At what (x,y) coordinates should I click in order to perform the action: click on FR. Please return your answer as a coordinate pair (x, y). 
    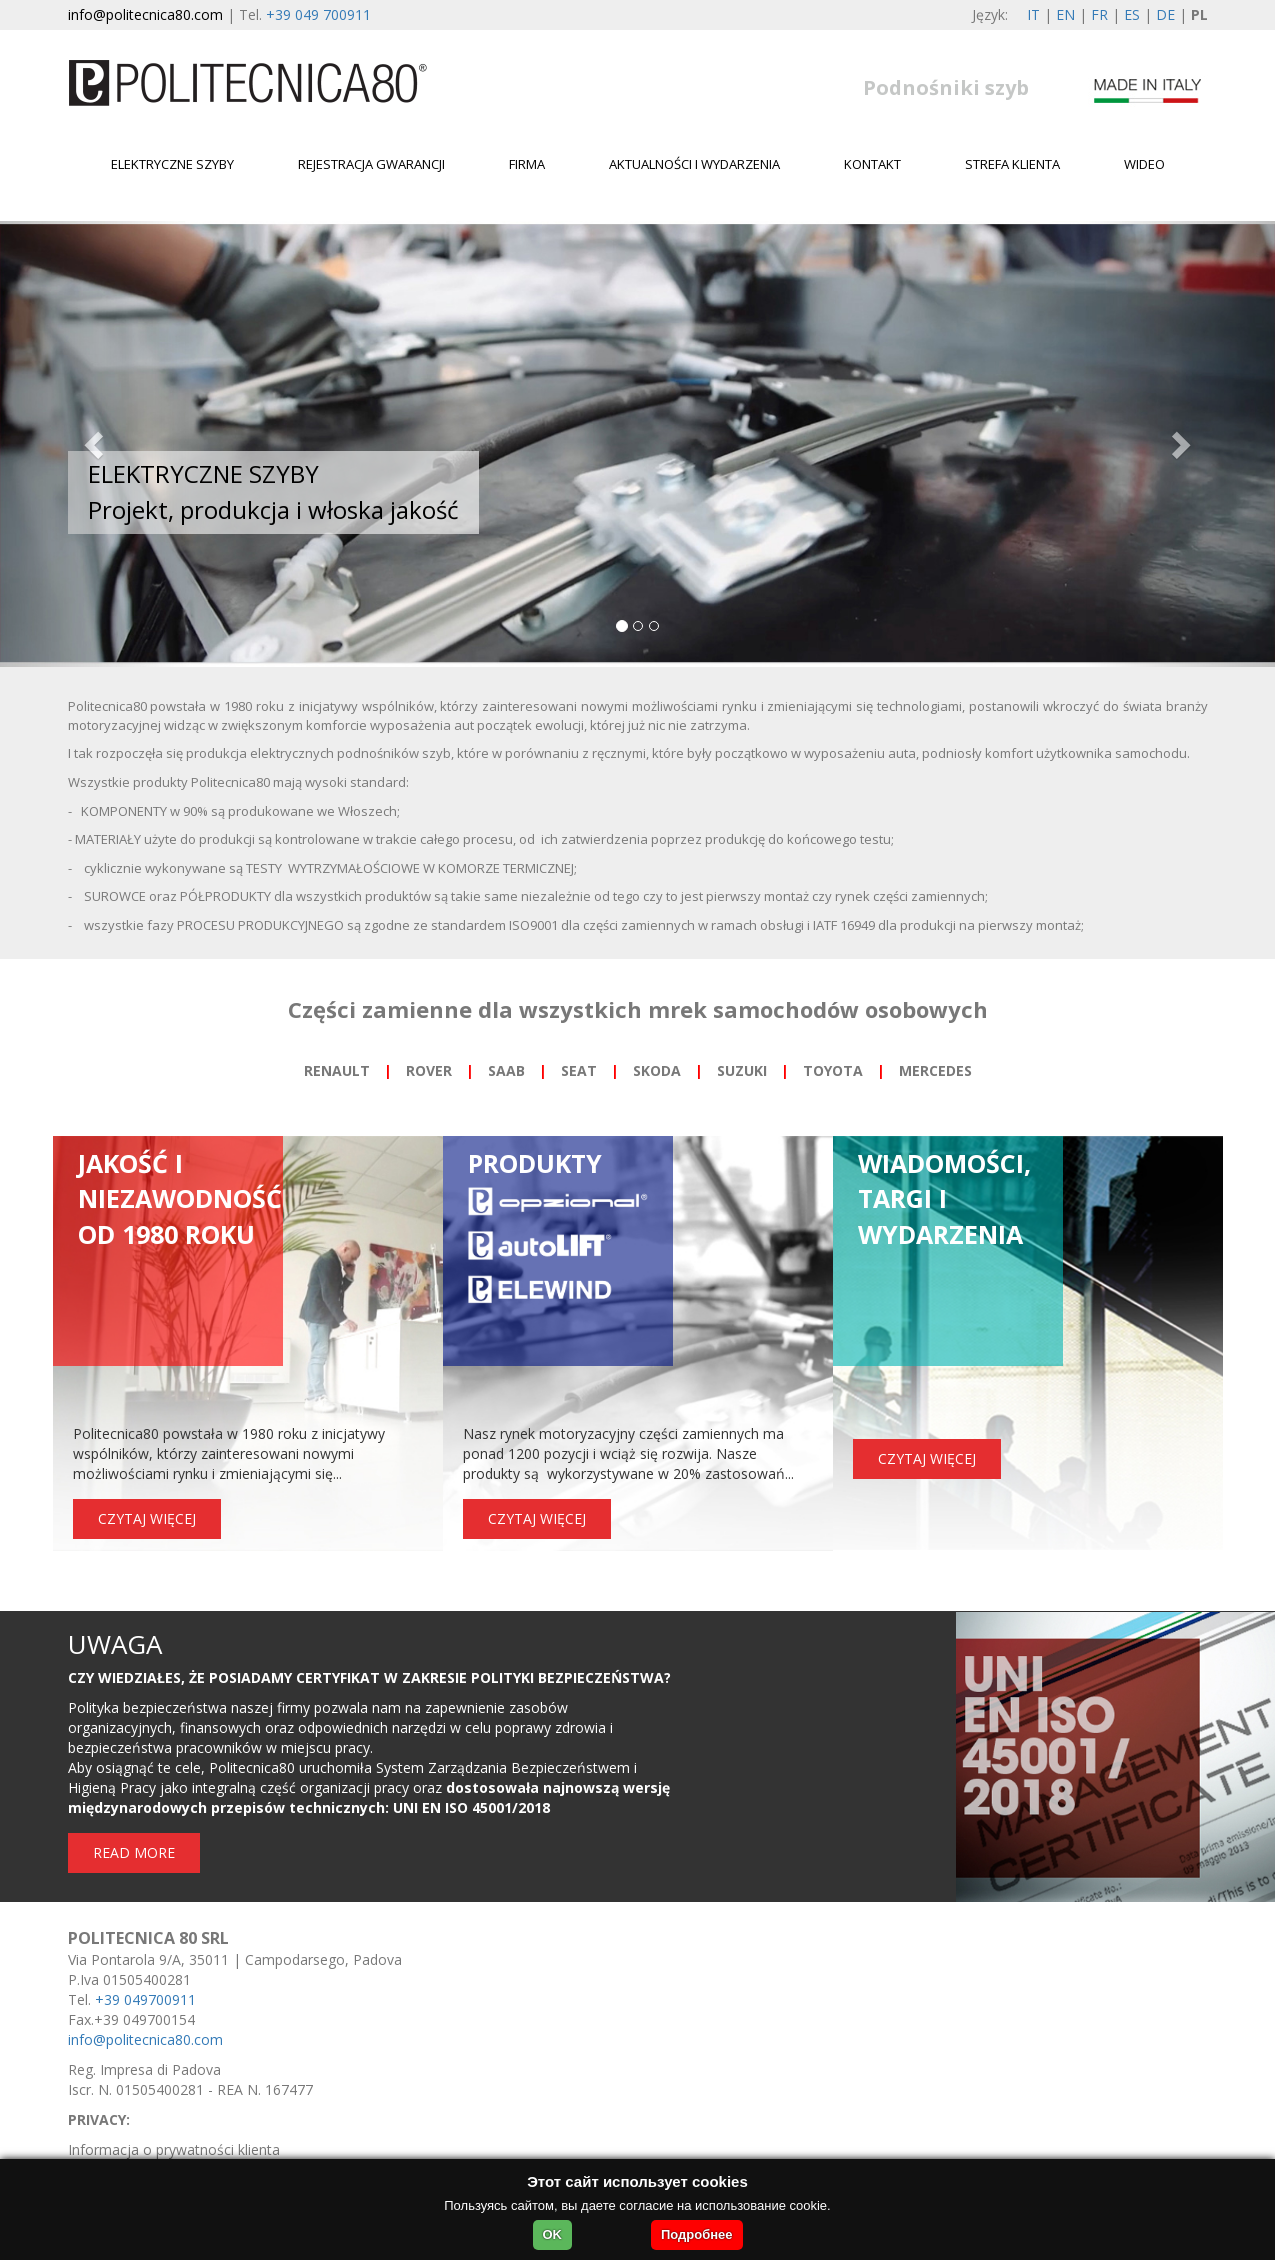
    Looking at the image, I should click on (1099, 14).